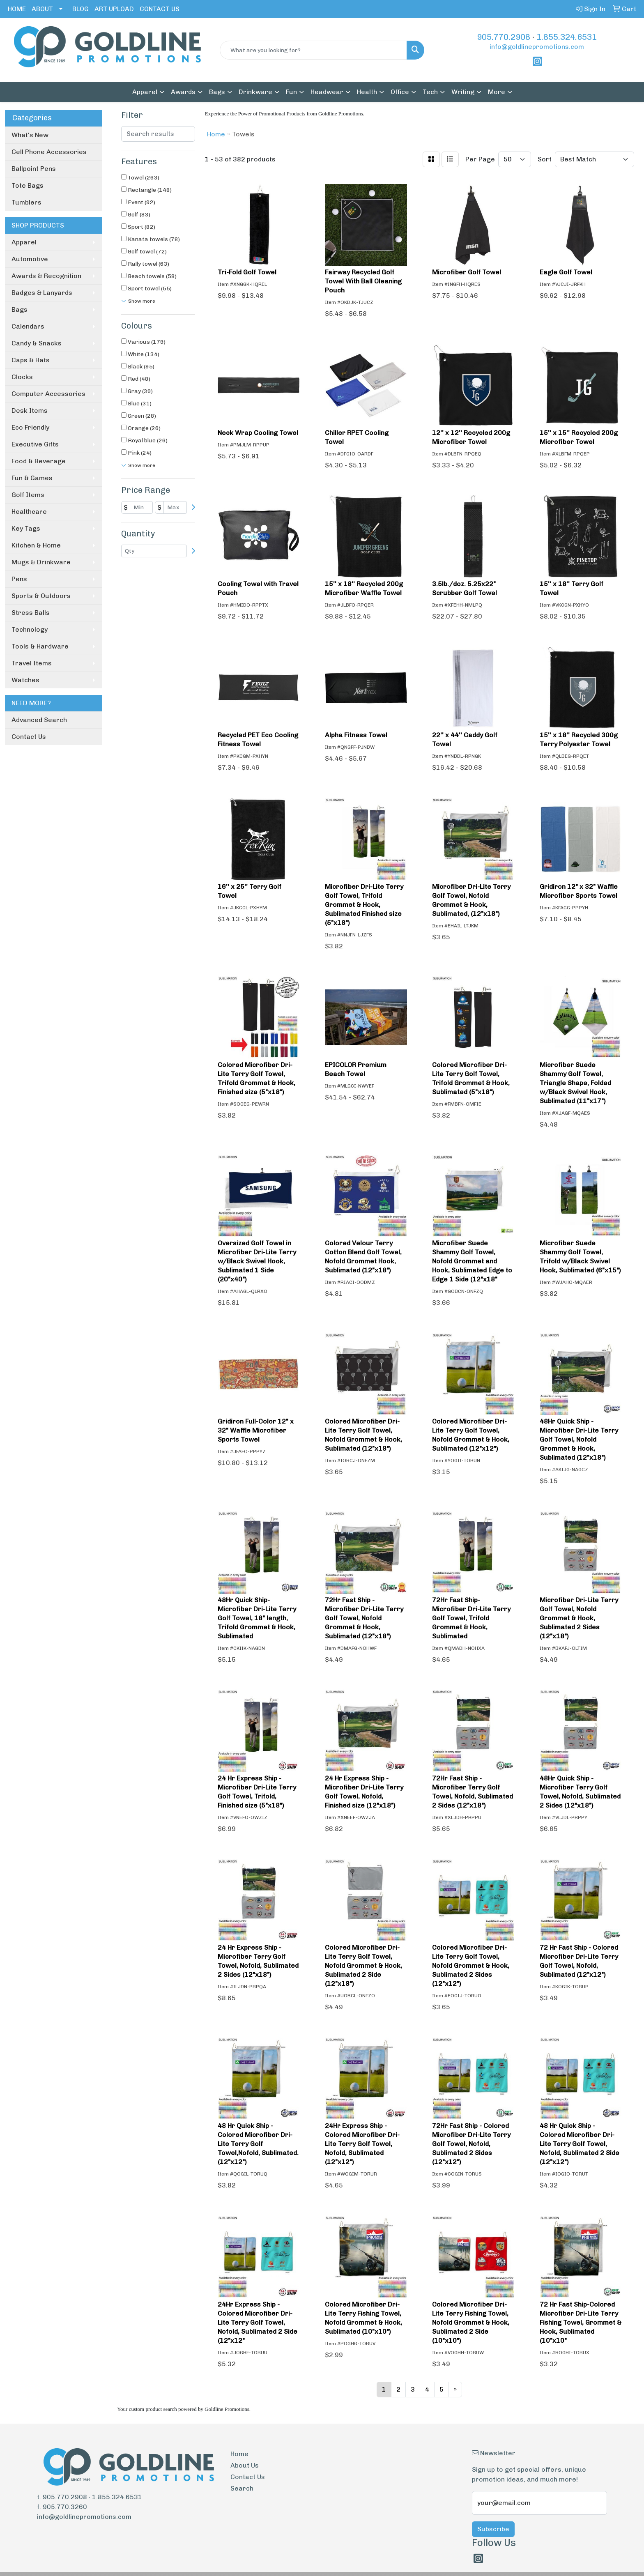  I want to click on Ballpoint Pens, so click(34, 168).